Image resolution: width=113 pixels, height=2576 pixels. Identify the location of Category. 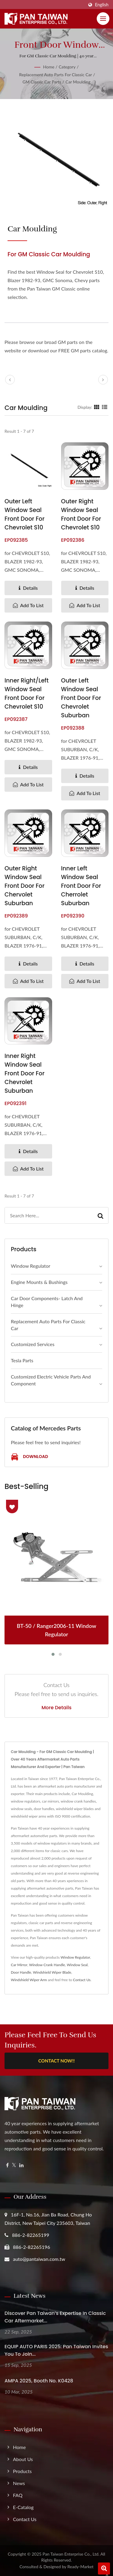
(67, 66).